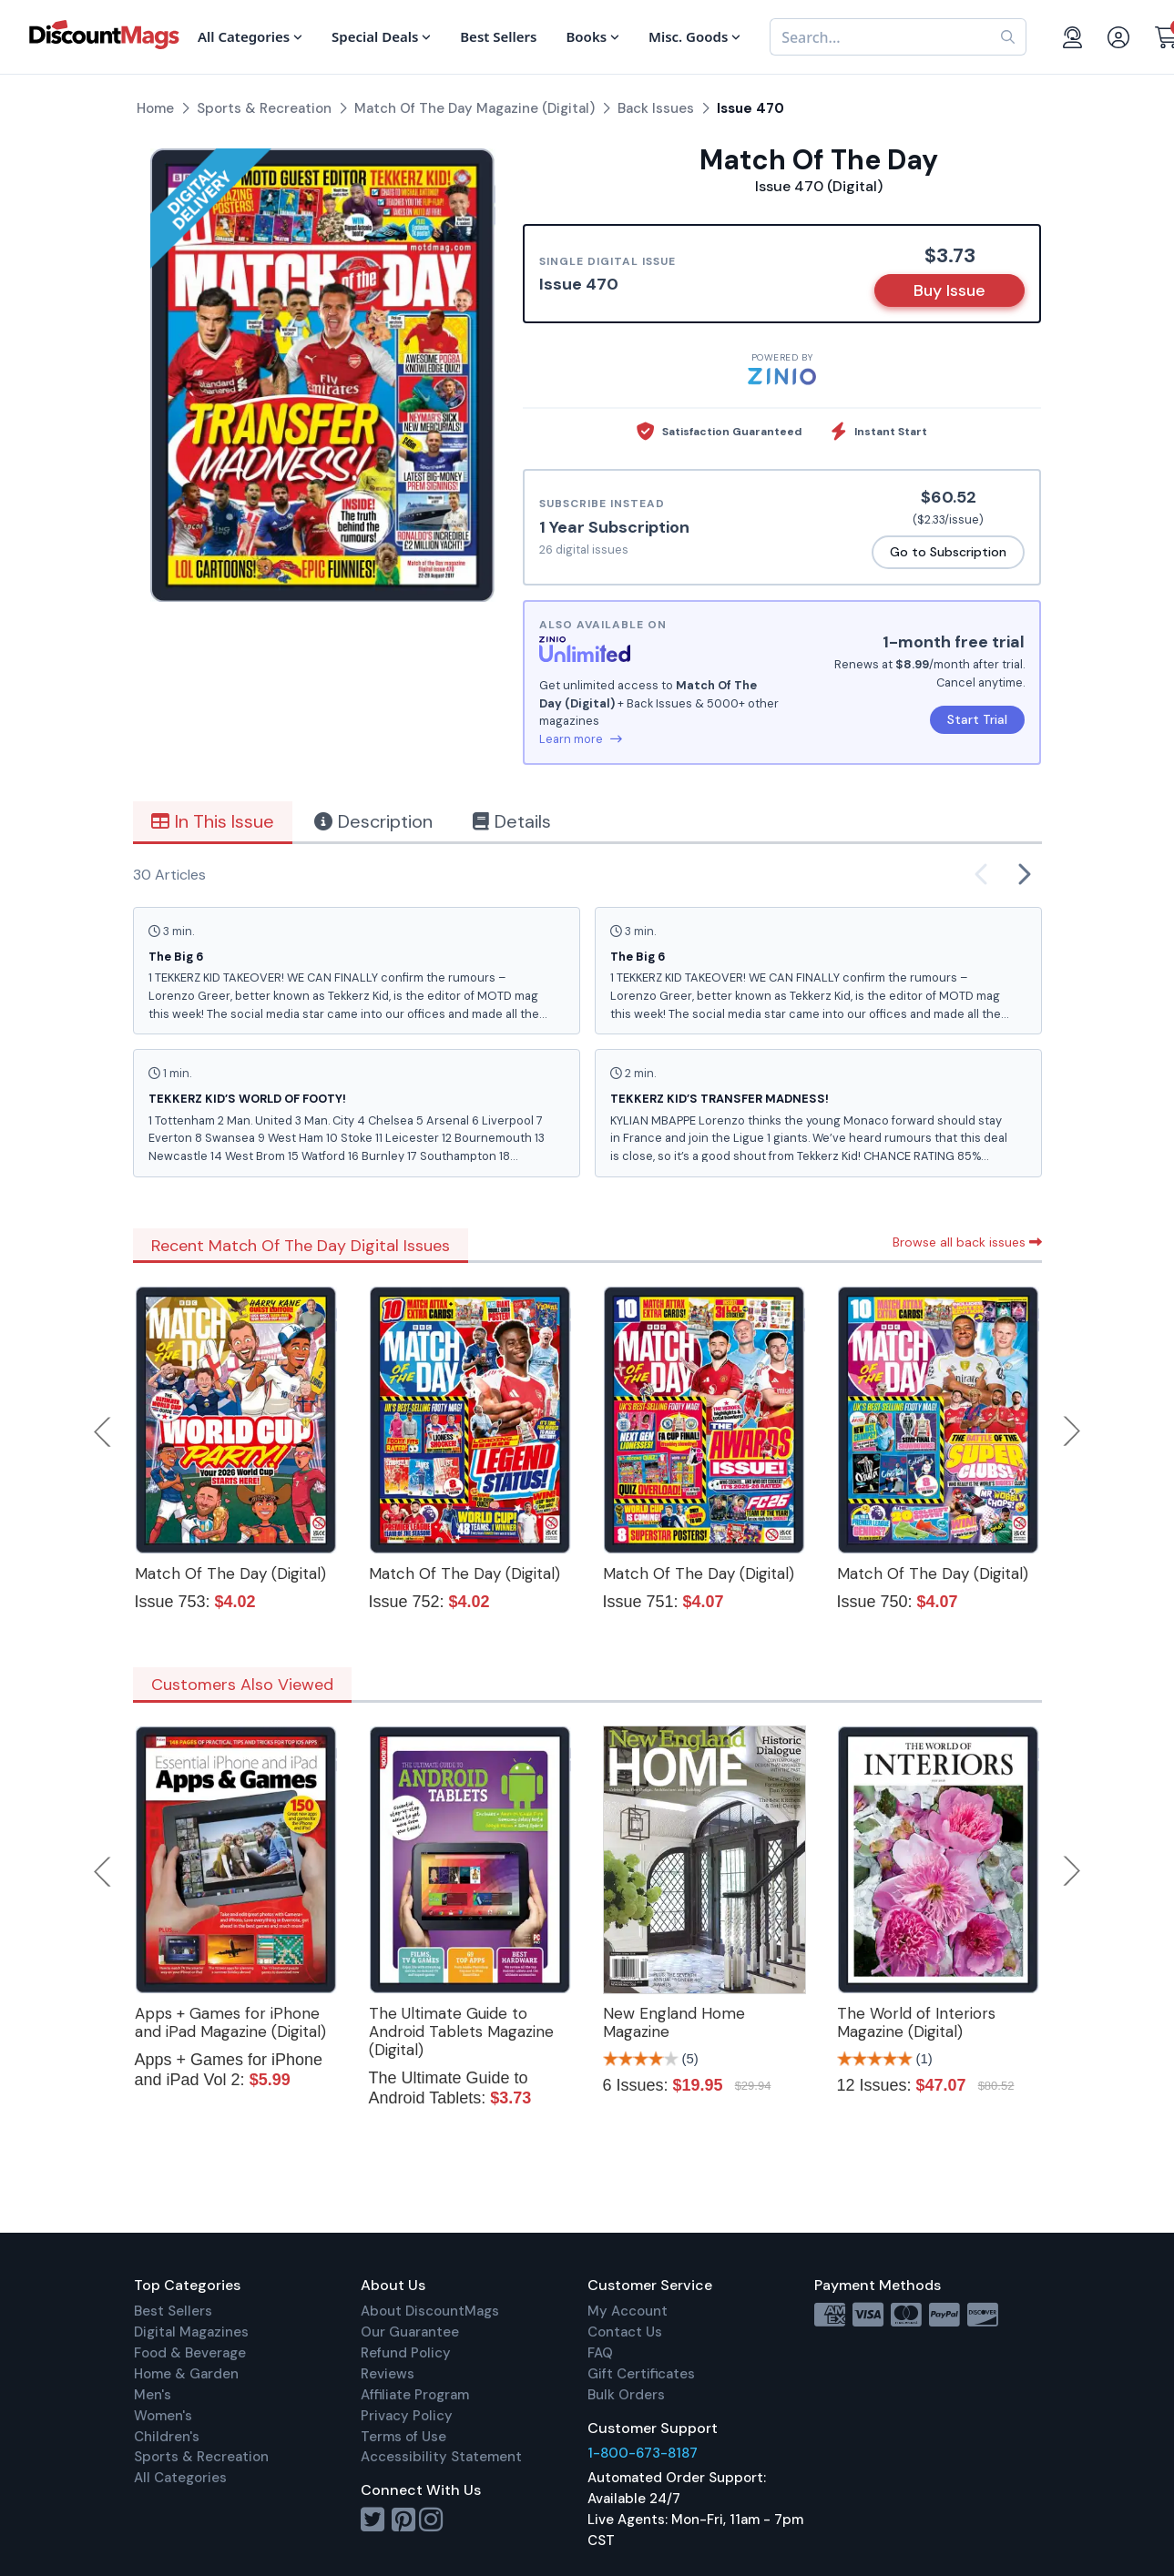 The image size is (1174, 2576). What do you see at coordinates (410, 2332) in the screenshot?
I see `Our Guarantee` at bounding box center [410, 2332].